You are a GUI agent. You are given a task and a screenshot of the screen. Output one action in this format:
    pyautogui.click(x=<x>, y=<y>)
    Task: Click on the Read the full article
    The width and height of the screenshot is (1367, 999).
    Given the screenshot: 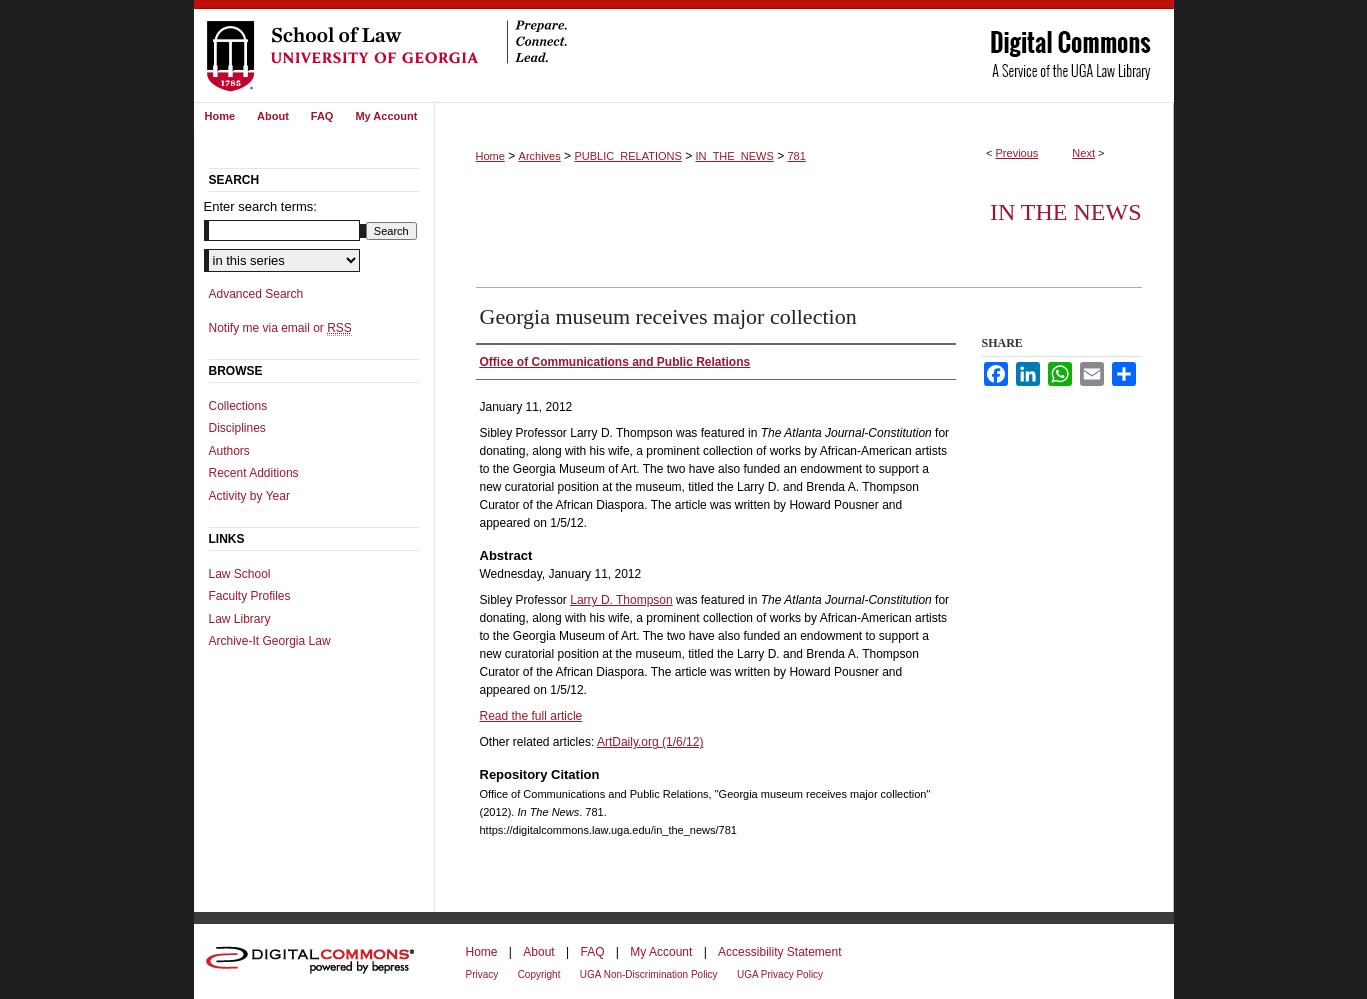 What is the action you would take?
    pyautogui.click(x=531, y=716)
    